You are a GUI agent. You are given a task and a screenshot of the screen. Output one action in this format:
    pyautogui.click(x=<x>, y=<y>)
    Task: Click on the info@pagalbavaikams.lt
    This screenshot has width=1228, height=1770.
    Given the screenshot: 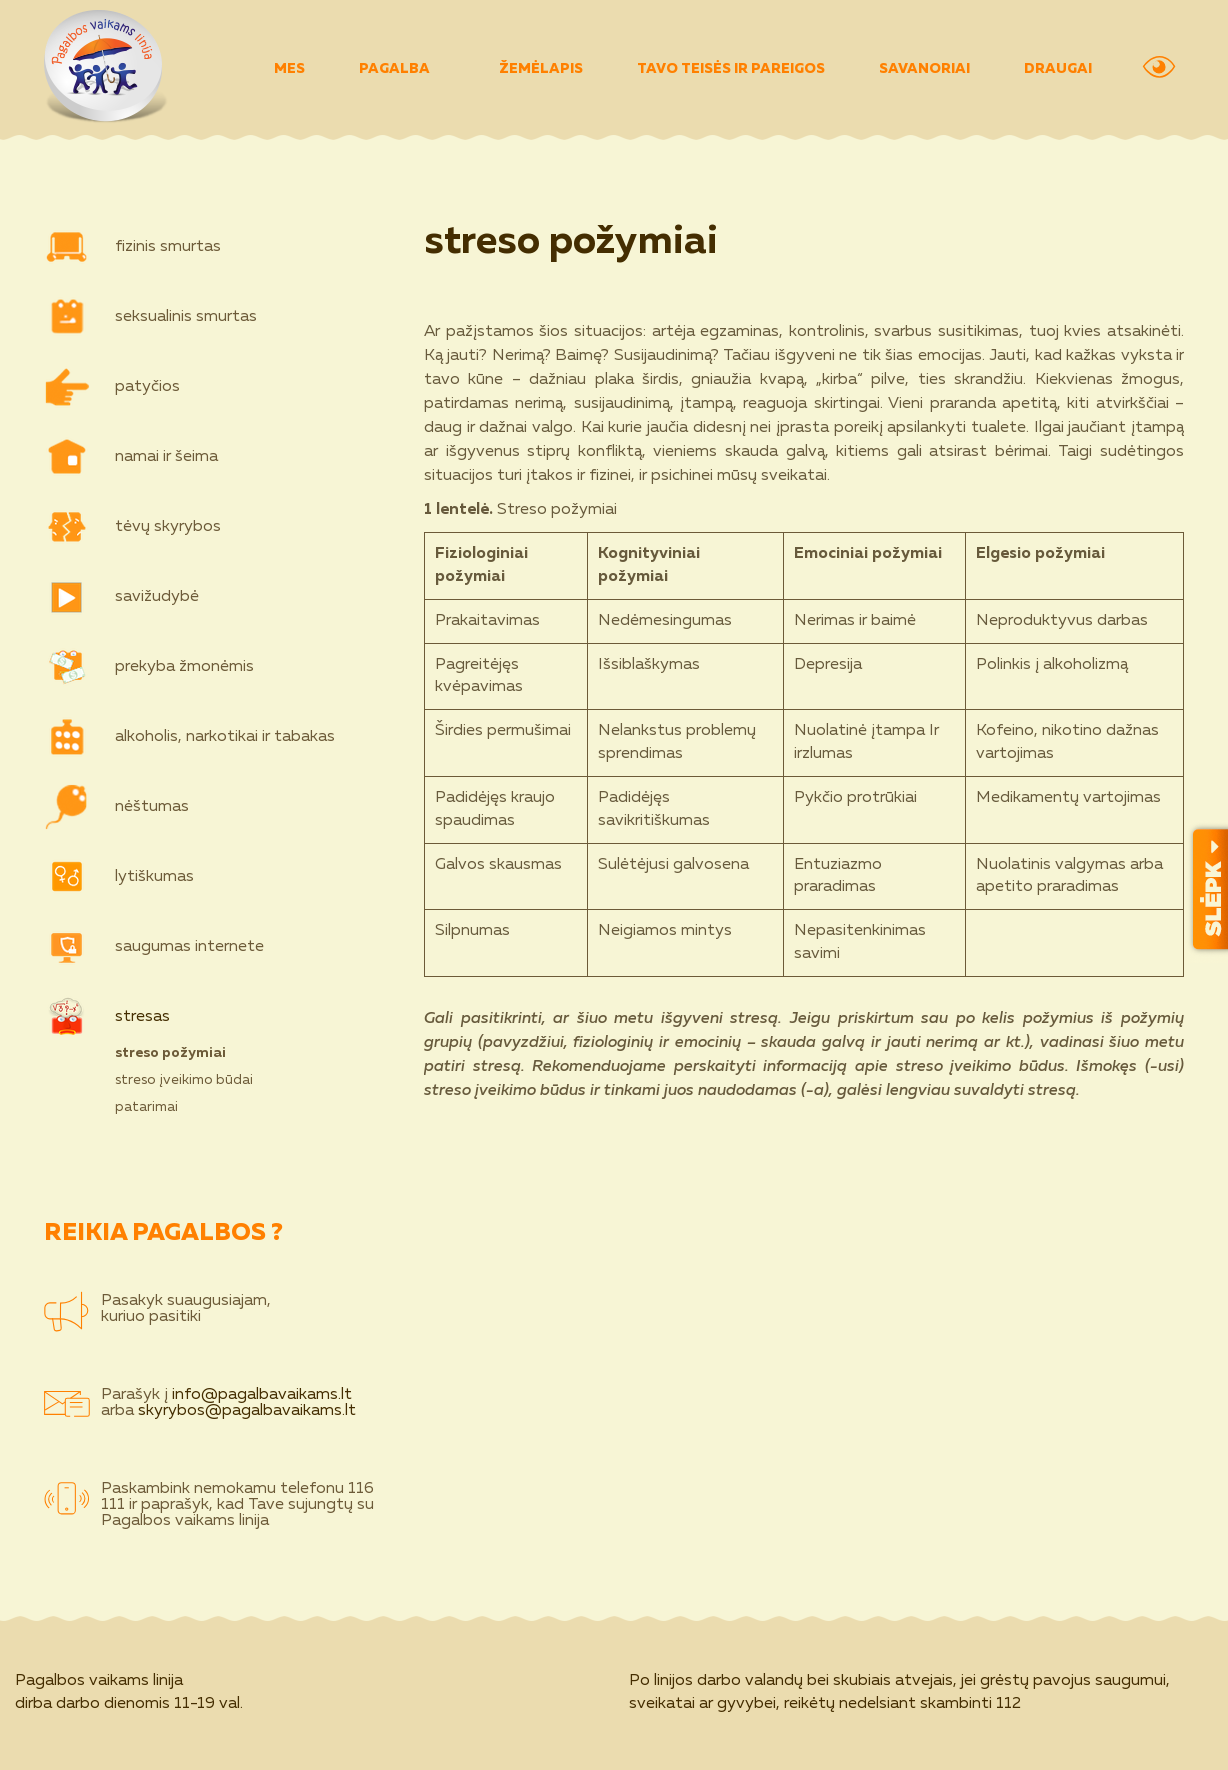 What is the action you would take?
    pyautogui.click(x=262, y=1395)
    